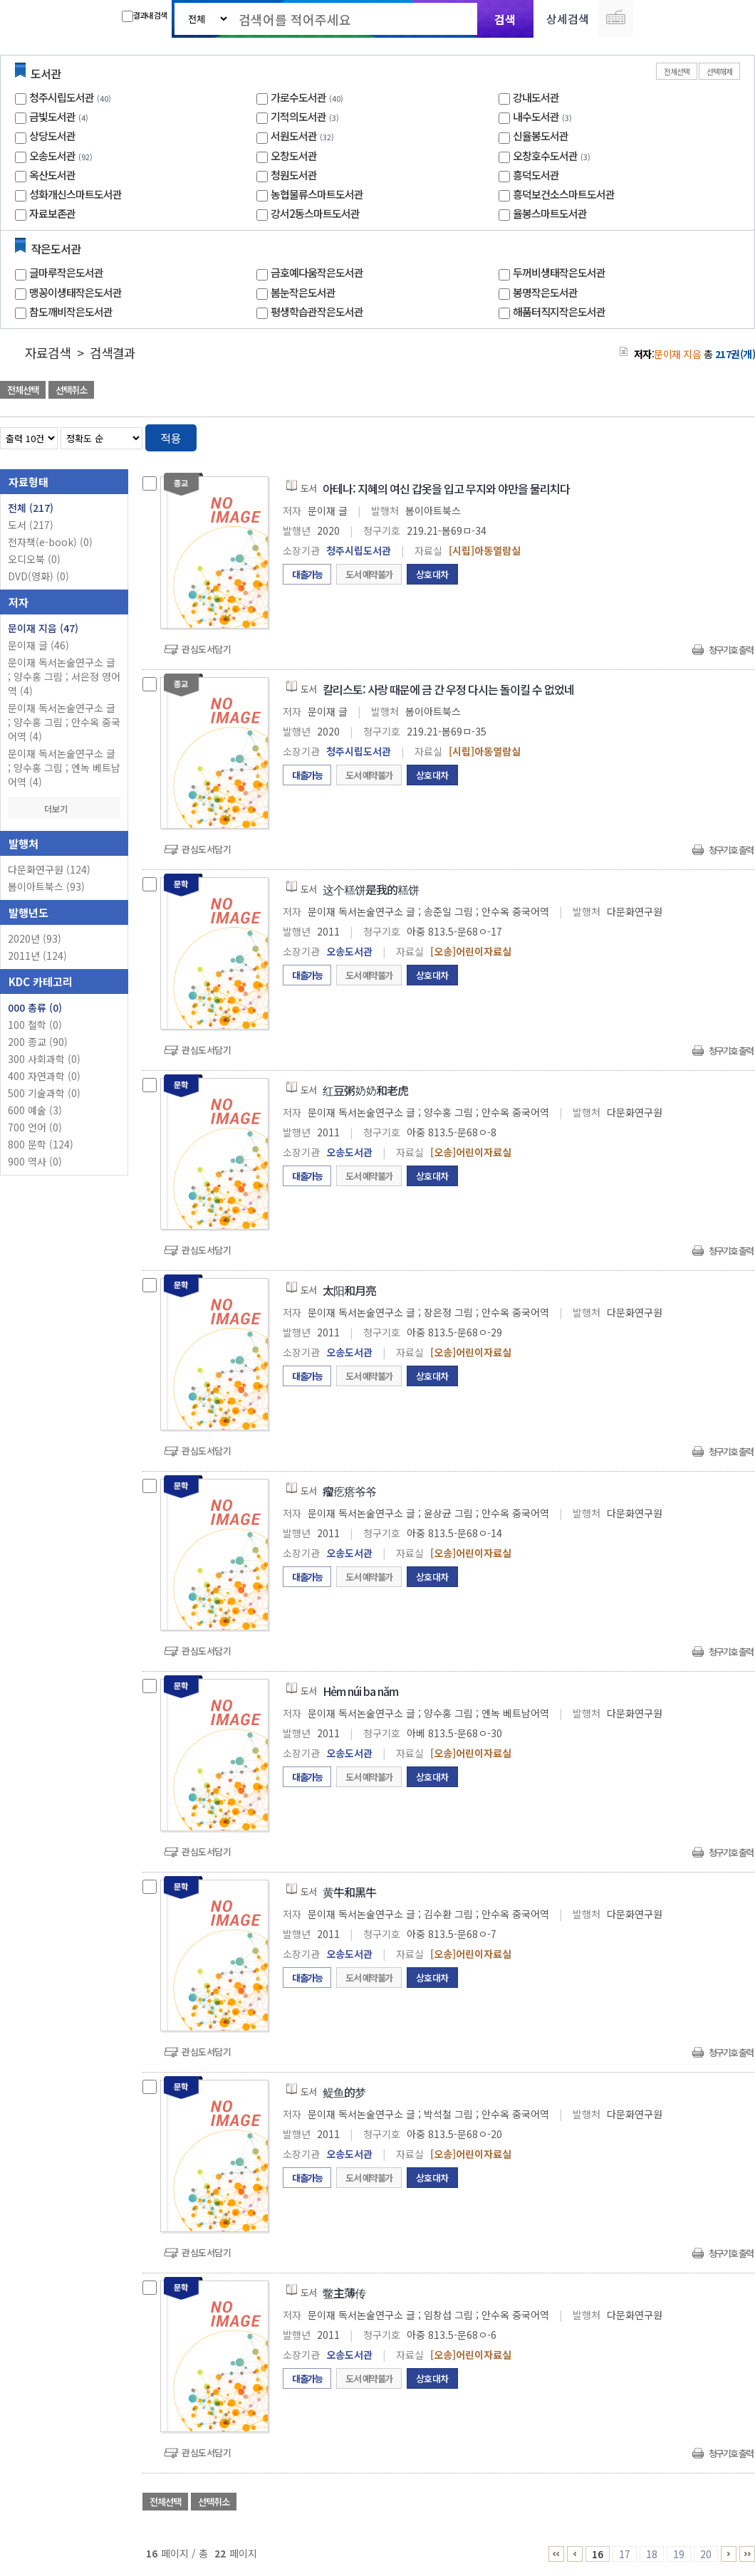 The image size is (755, 2576). Describe the element at coordinates (303, 292) in the screenshot. I see `봄눈작은도서관` at that location.